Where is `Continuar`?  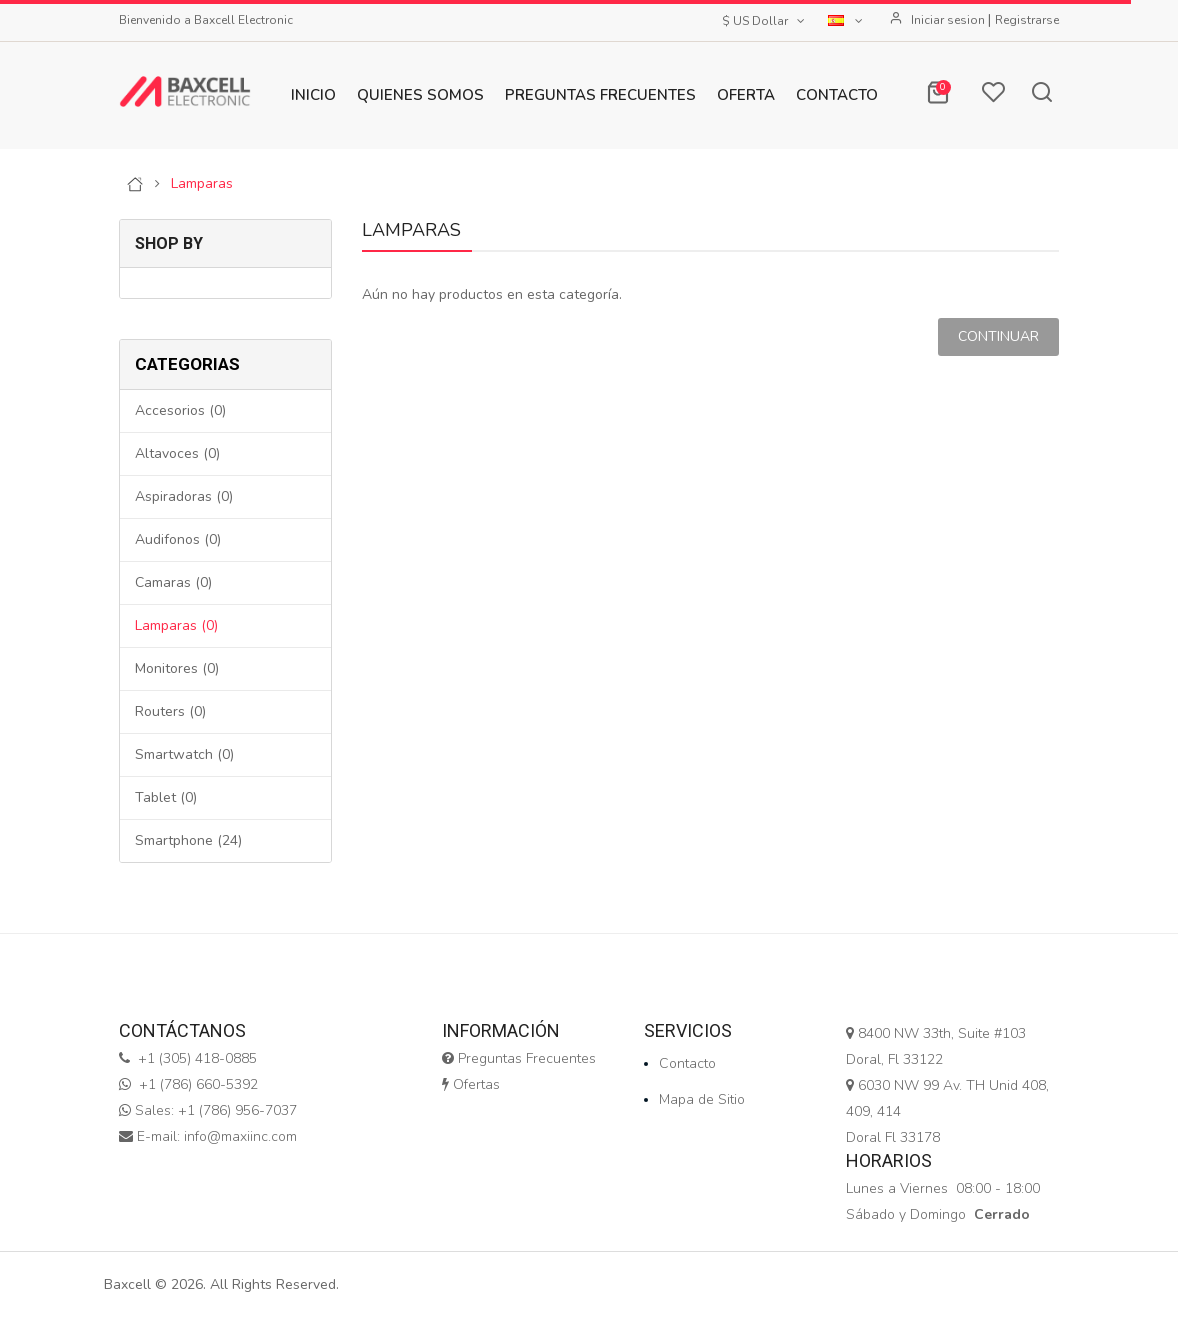 Continuar is located at coordinates (998, 336).